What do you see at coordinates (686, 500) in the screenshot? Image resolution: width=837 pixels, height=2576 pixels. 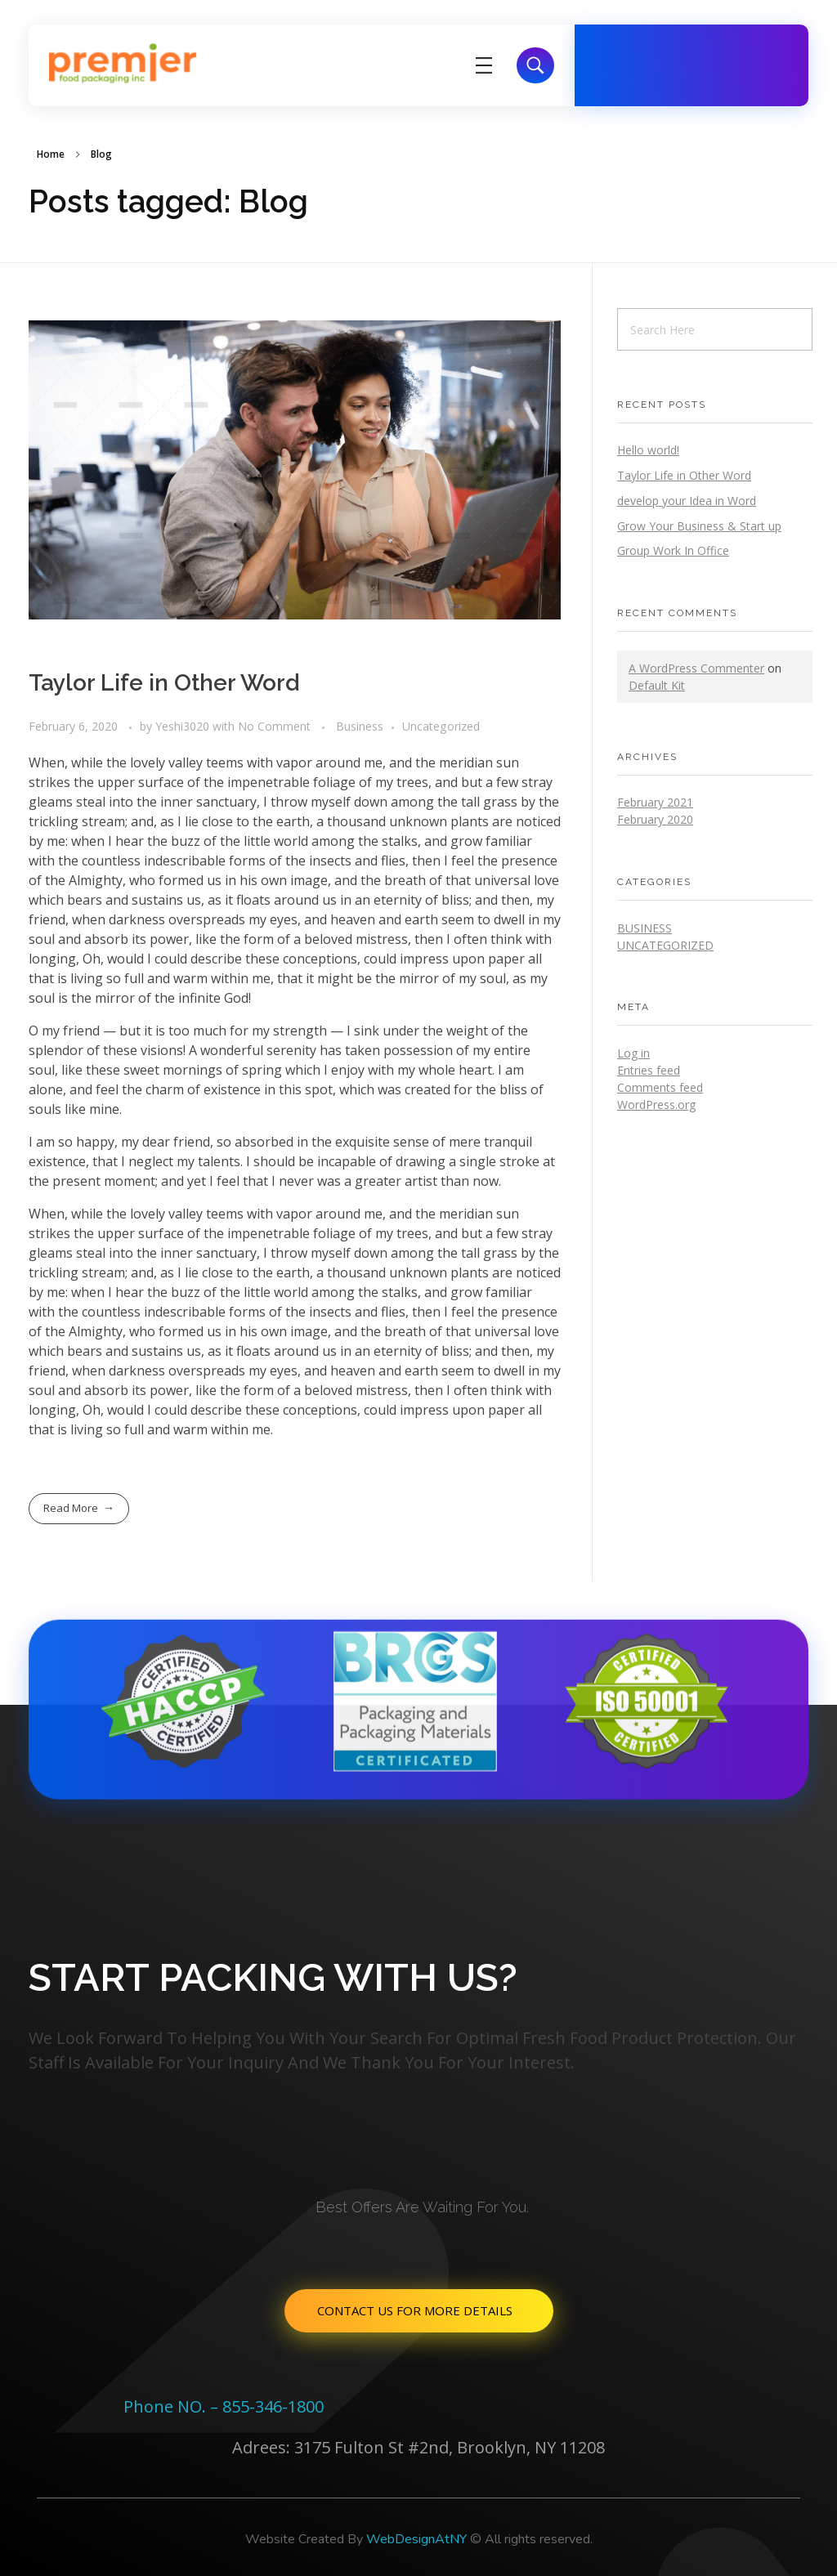 I see `develop your Idea in Word` at bounding box center [686, 500].